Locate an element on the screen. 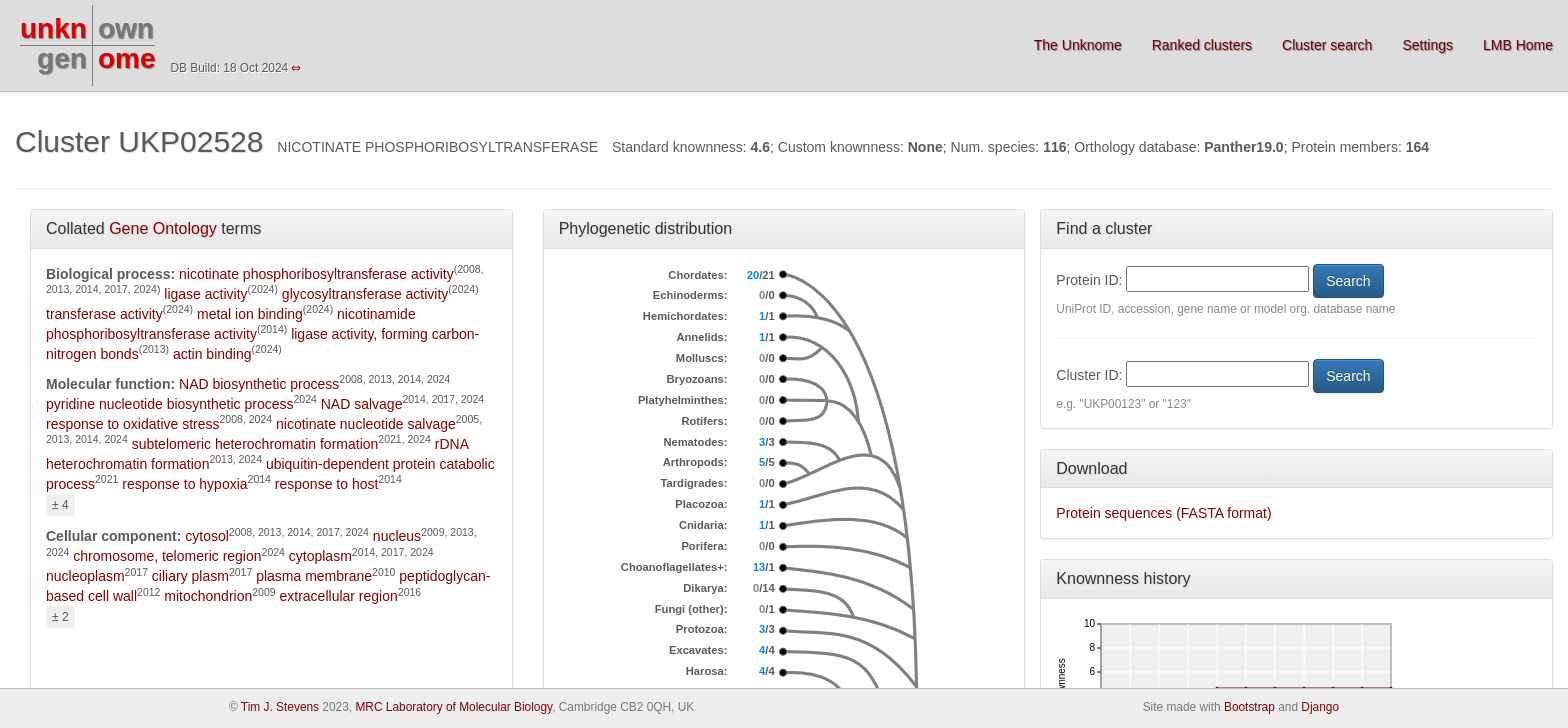 The image size is (1568, 728). Ranked clusters is located at coordinates (1202, 45).